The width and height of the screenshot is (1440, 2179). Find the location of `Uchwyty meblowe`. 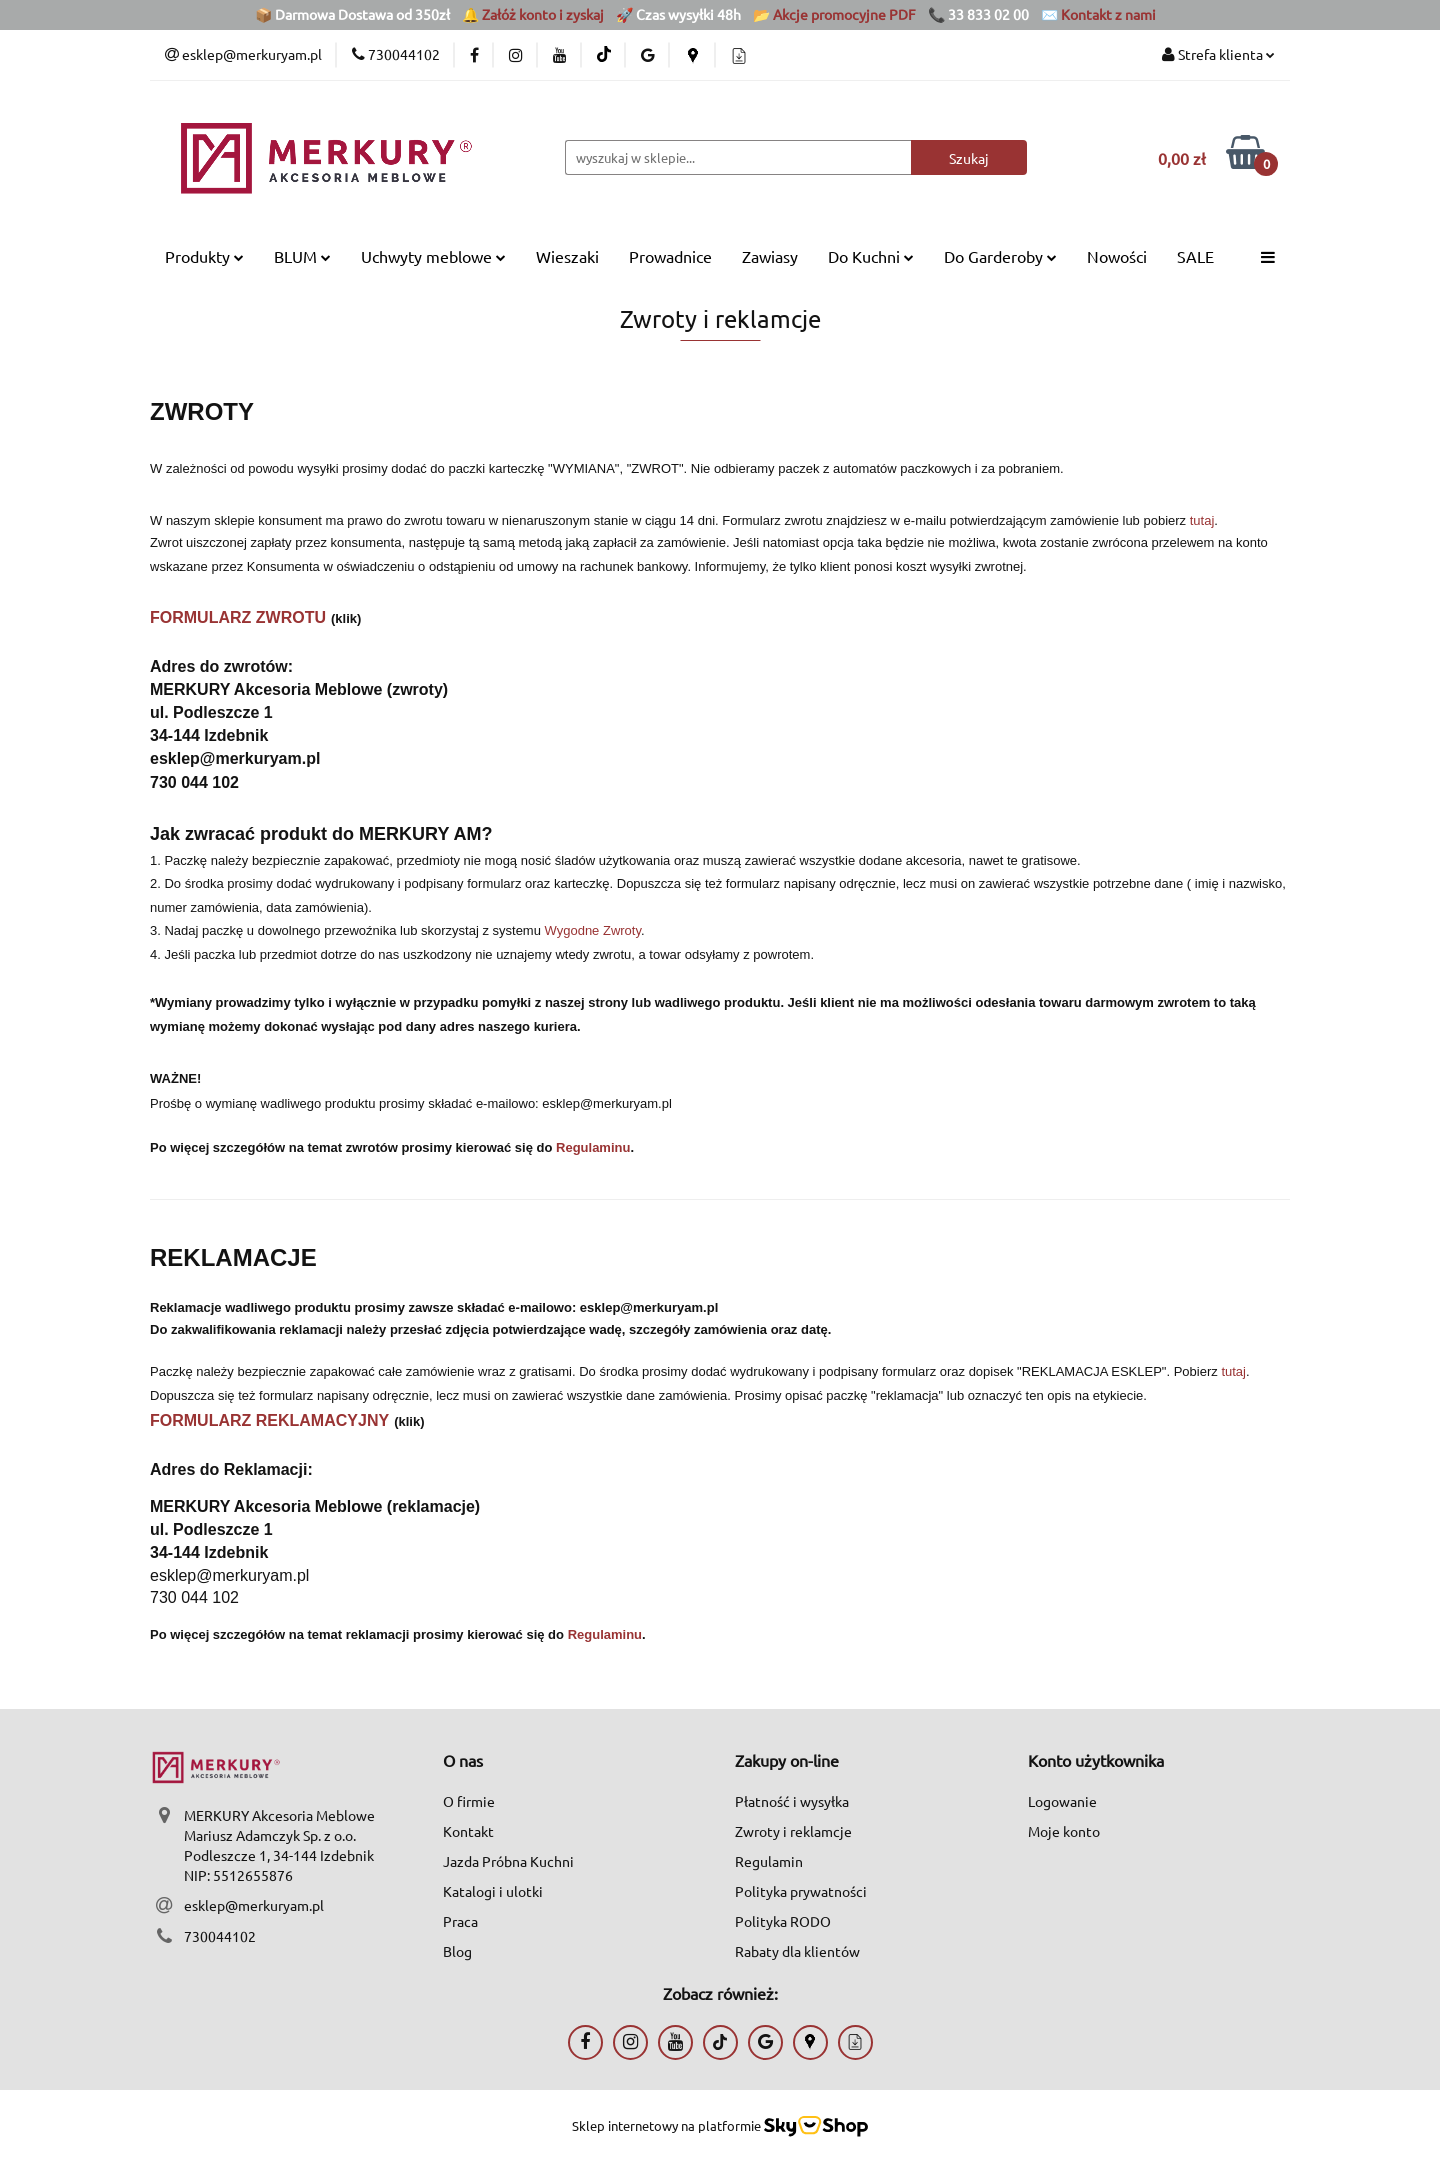

Uchwyty meblowe is located at coordinates (433, 256).